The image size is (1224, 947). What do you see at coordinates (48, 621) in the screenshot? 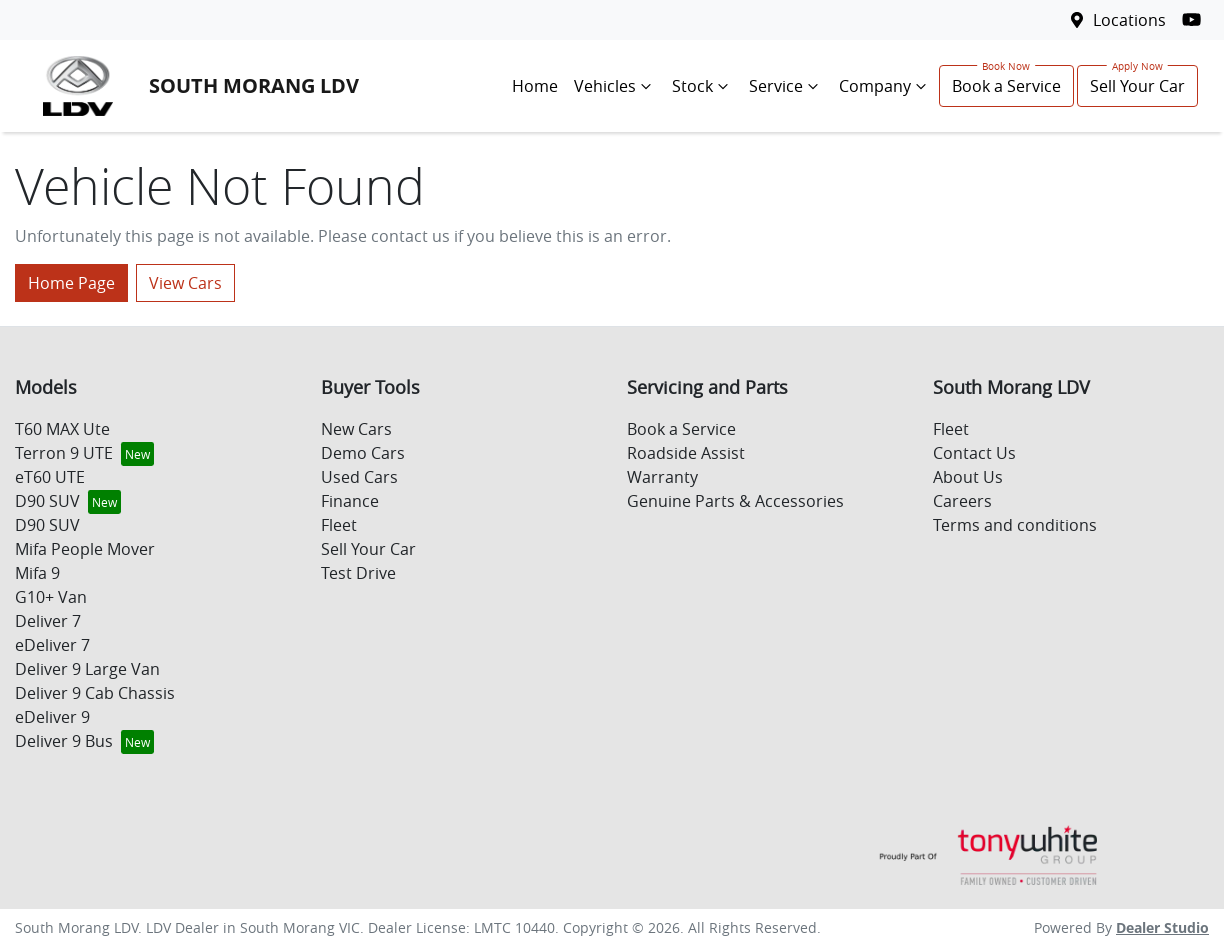
I see `Deliver 7` at bounding box center [48, 621].